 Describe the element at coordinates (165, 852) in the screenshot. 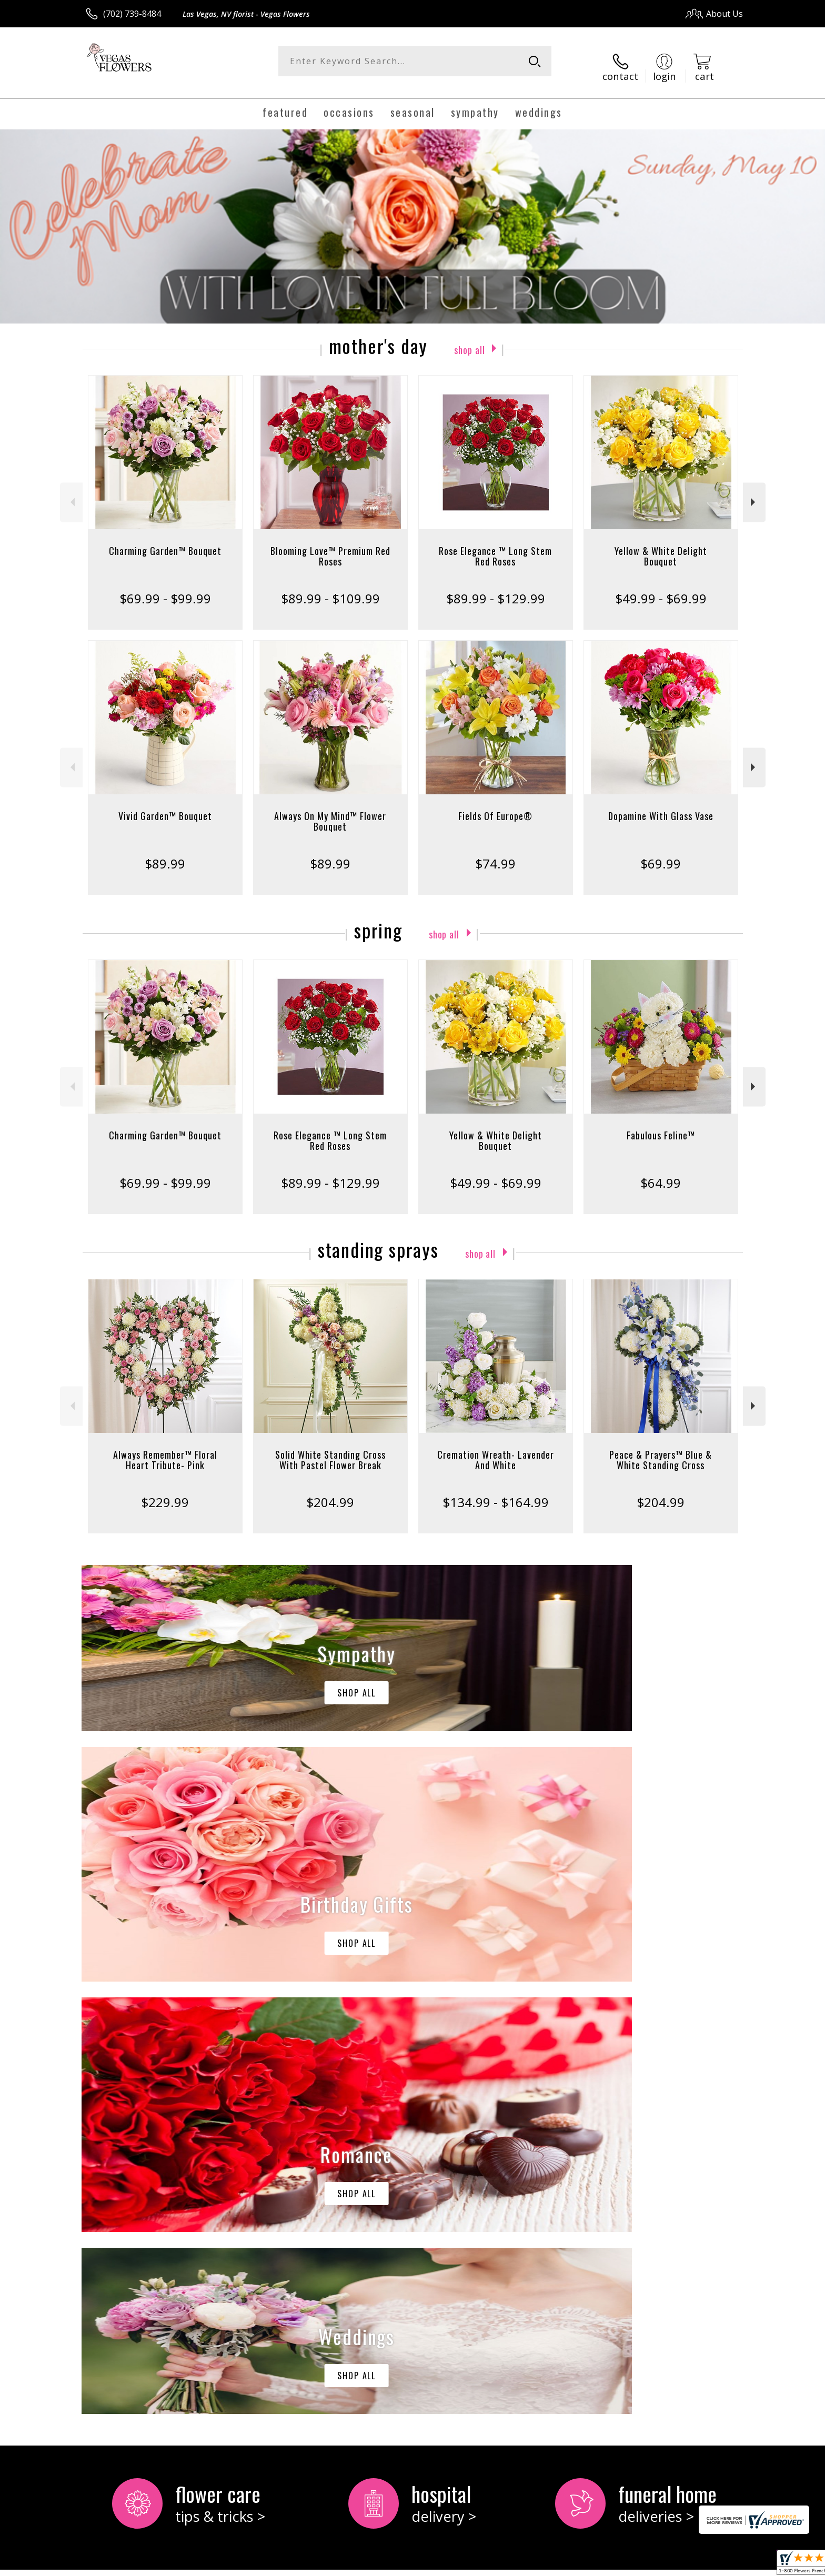

I see `$89.99` at that location.